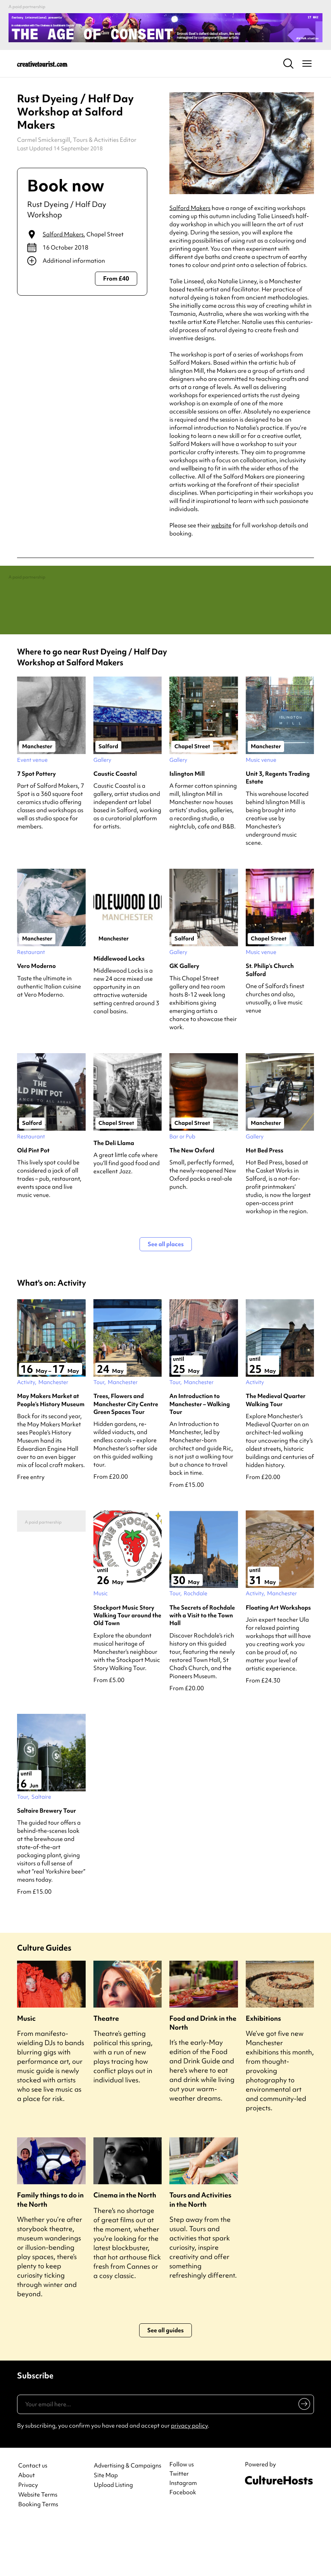  What do you see at coordinates (115, 826) in the screenshot?
I see `Caustic Coastal` at bounding box center [115, 826].